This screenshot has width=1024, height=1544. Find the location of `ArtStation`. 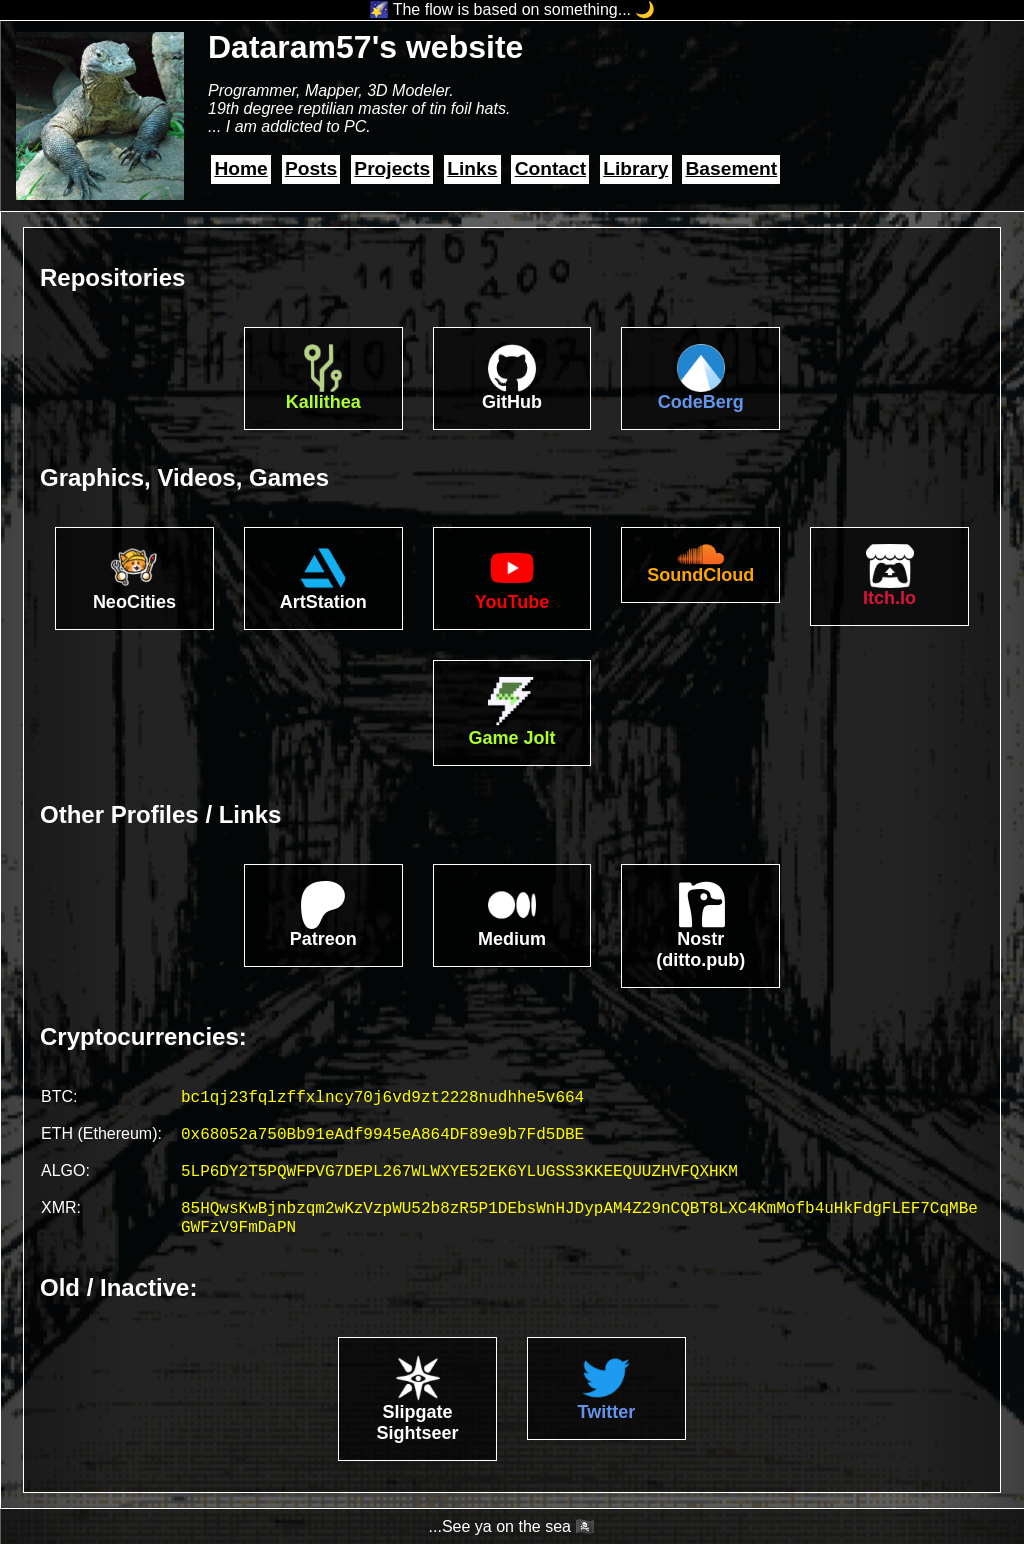

ArtStation is located at coordinates (323, 602).